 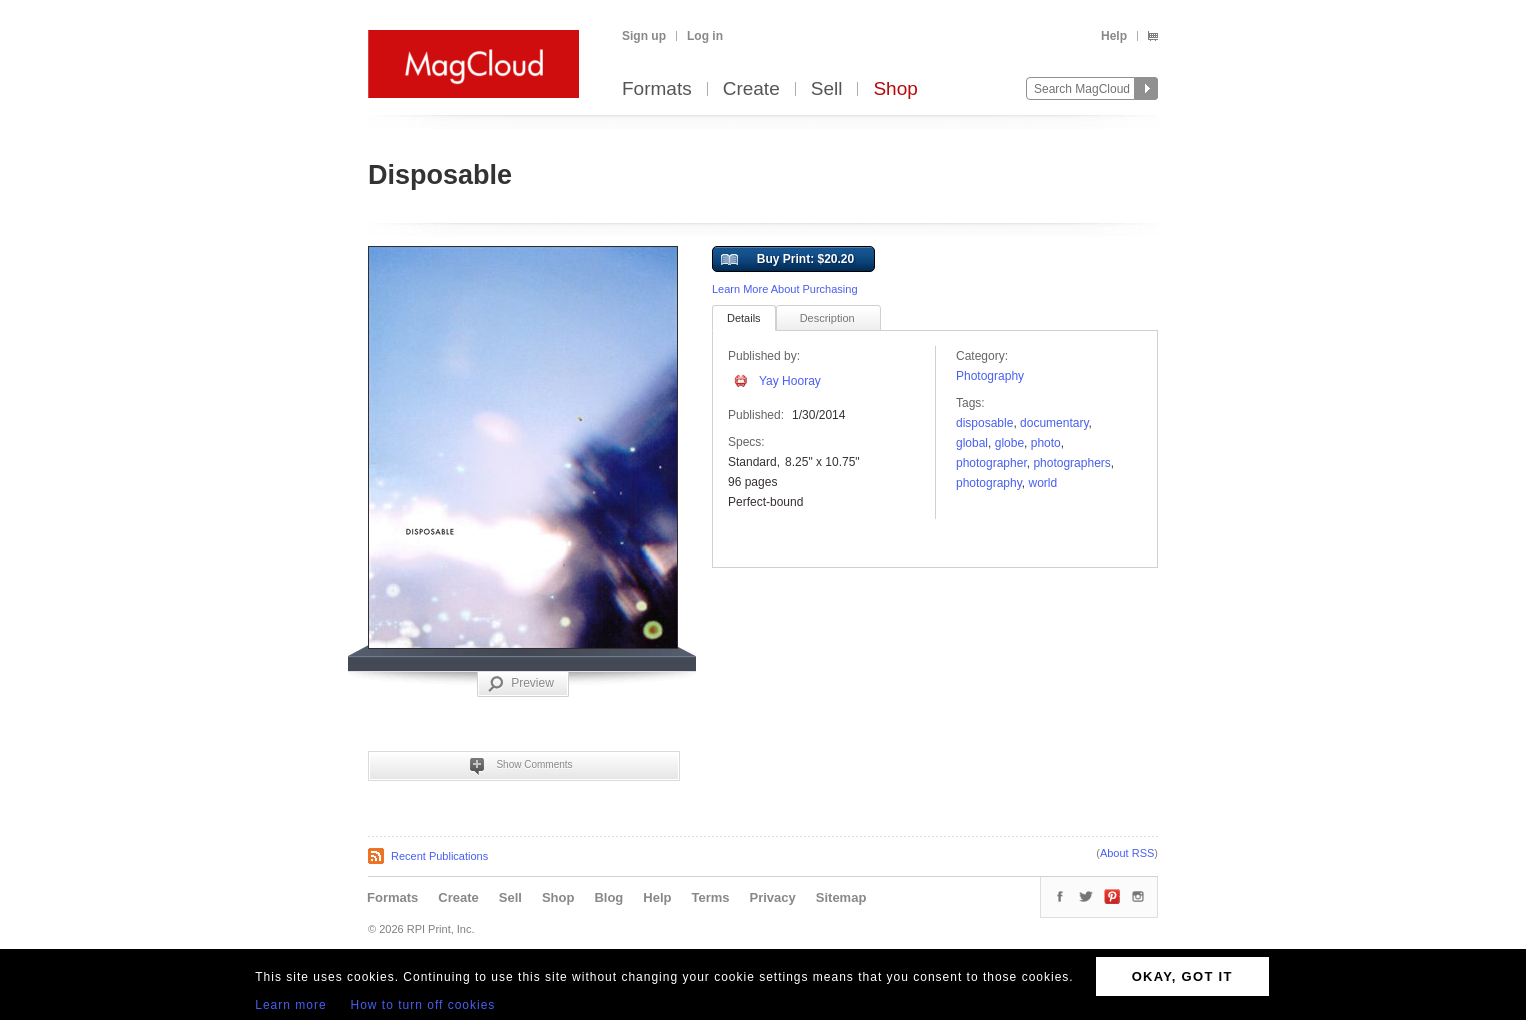 What do you see at coordinates (1114, 36) in the screenshot?
I see `Help` at bounding box center [1114, 36].